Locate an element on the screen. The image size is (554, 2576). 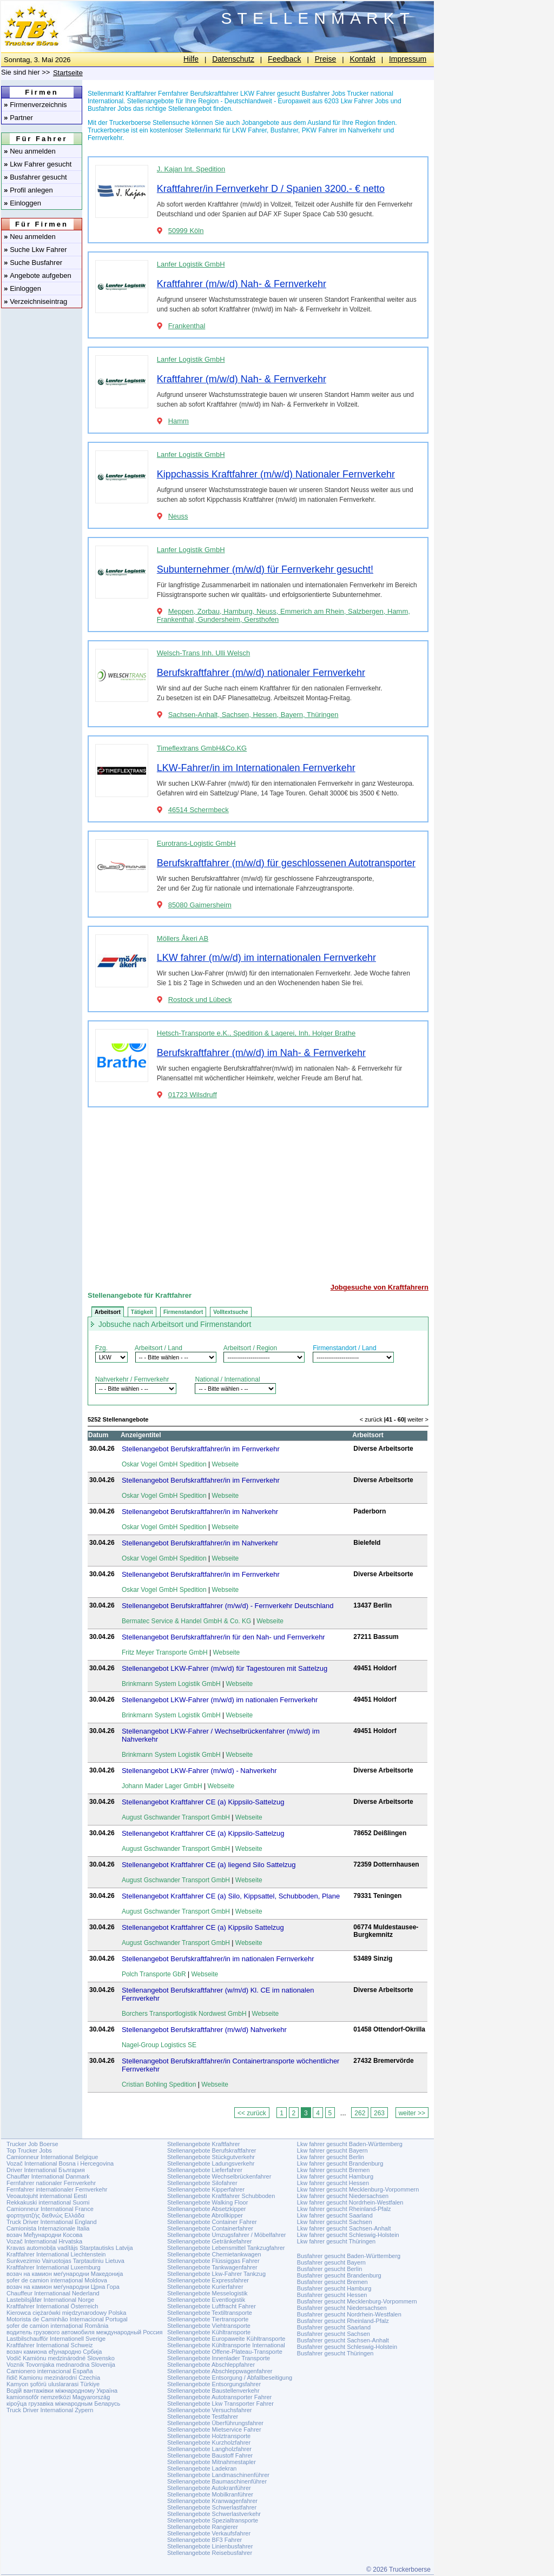
Kierowca ciężarówki międzynarodowy Polska is located at coordinates (66, 2312).